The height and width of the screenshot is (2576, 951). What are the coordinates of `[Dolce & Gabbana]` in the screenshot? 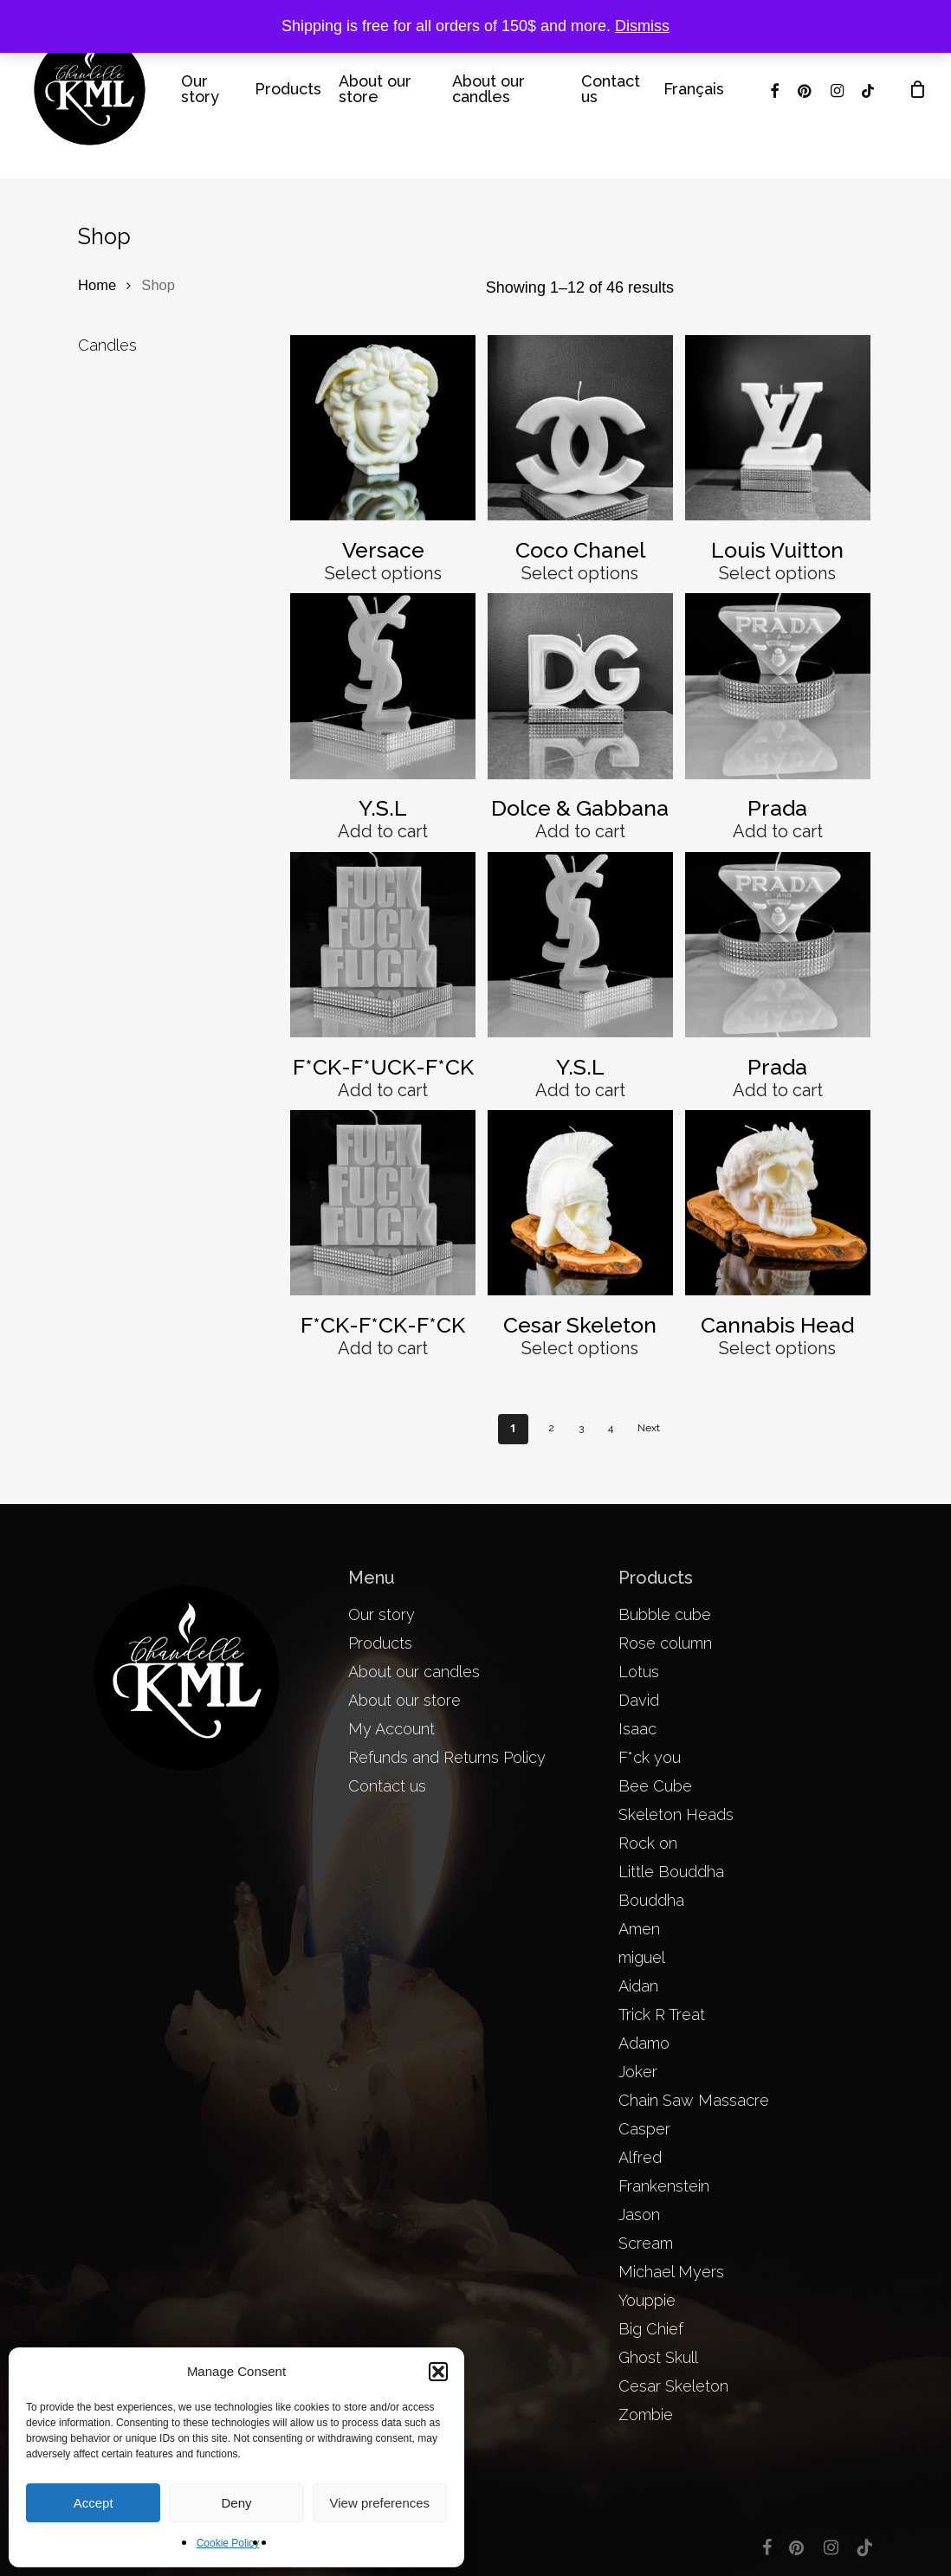 It's located at (580, 685).